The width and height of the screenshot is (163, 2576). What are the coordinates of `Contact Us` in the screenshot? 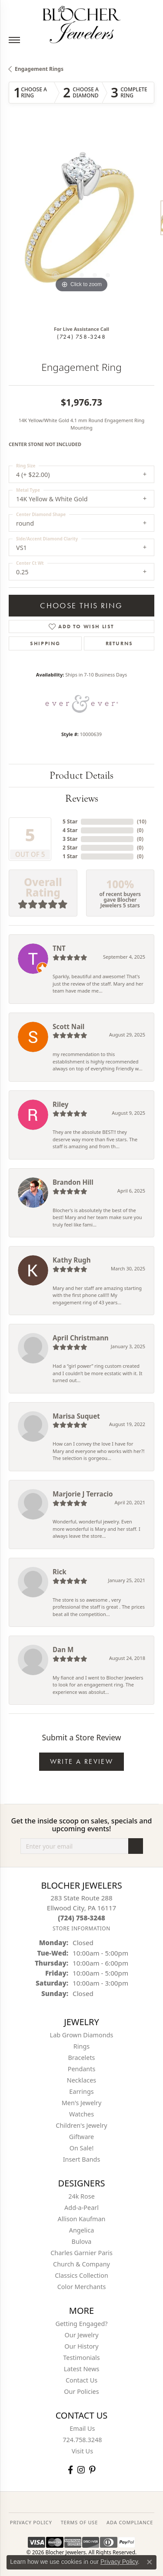 It's located at (81, 2380).